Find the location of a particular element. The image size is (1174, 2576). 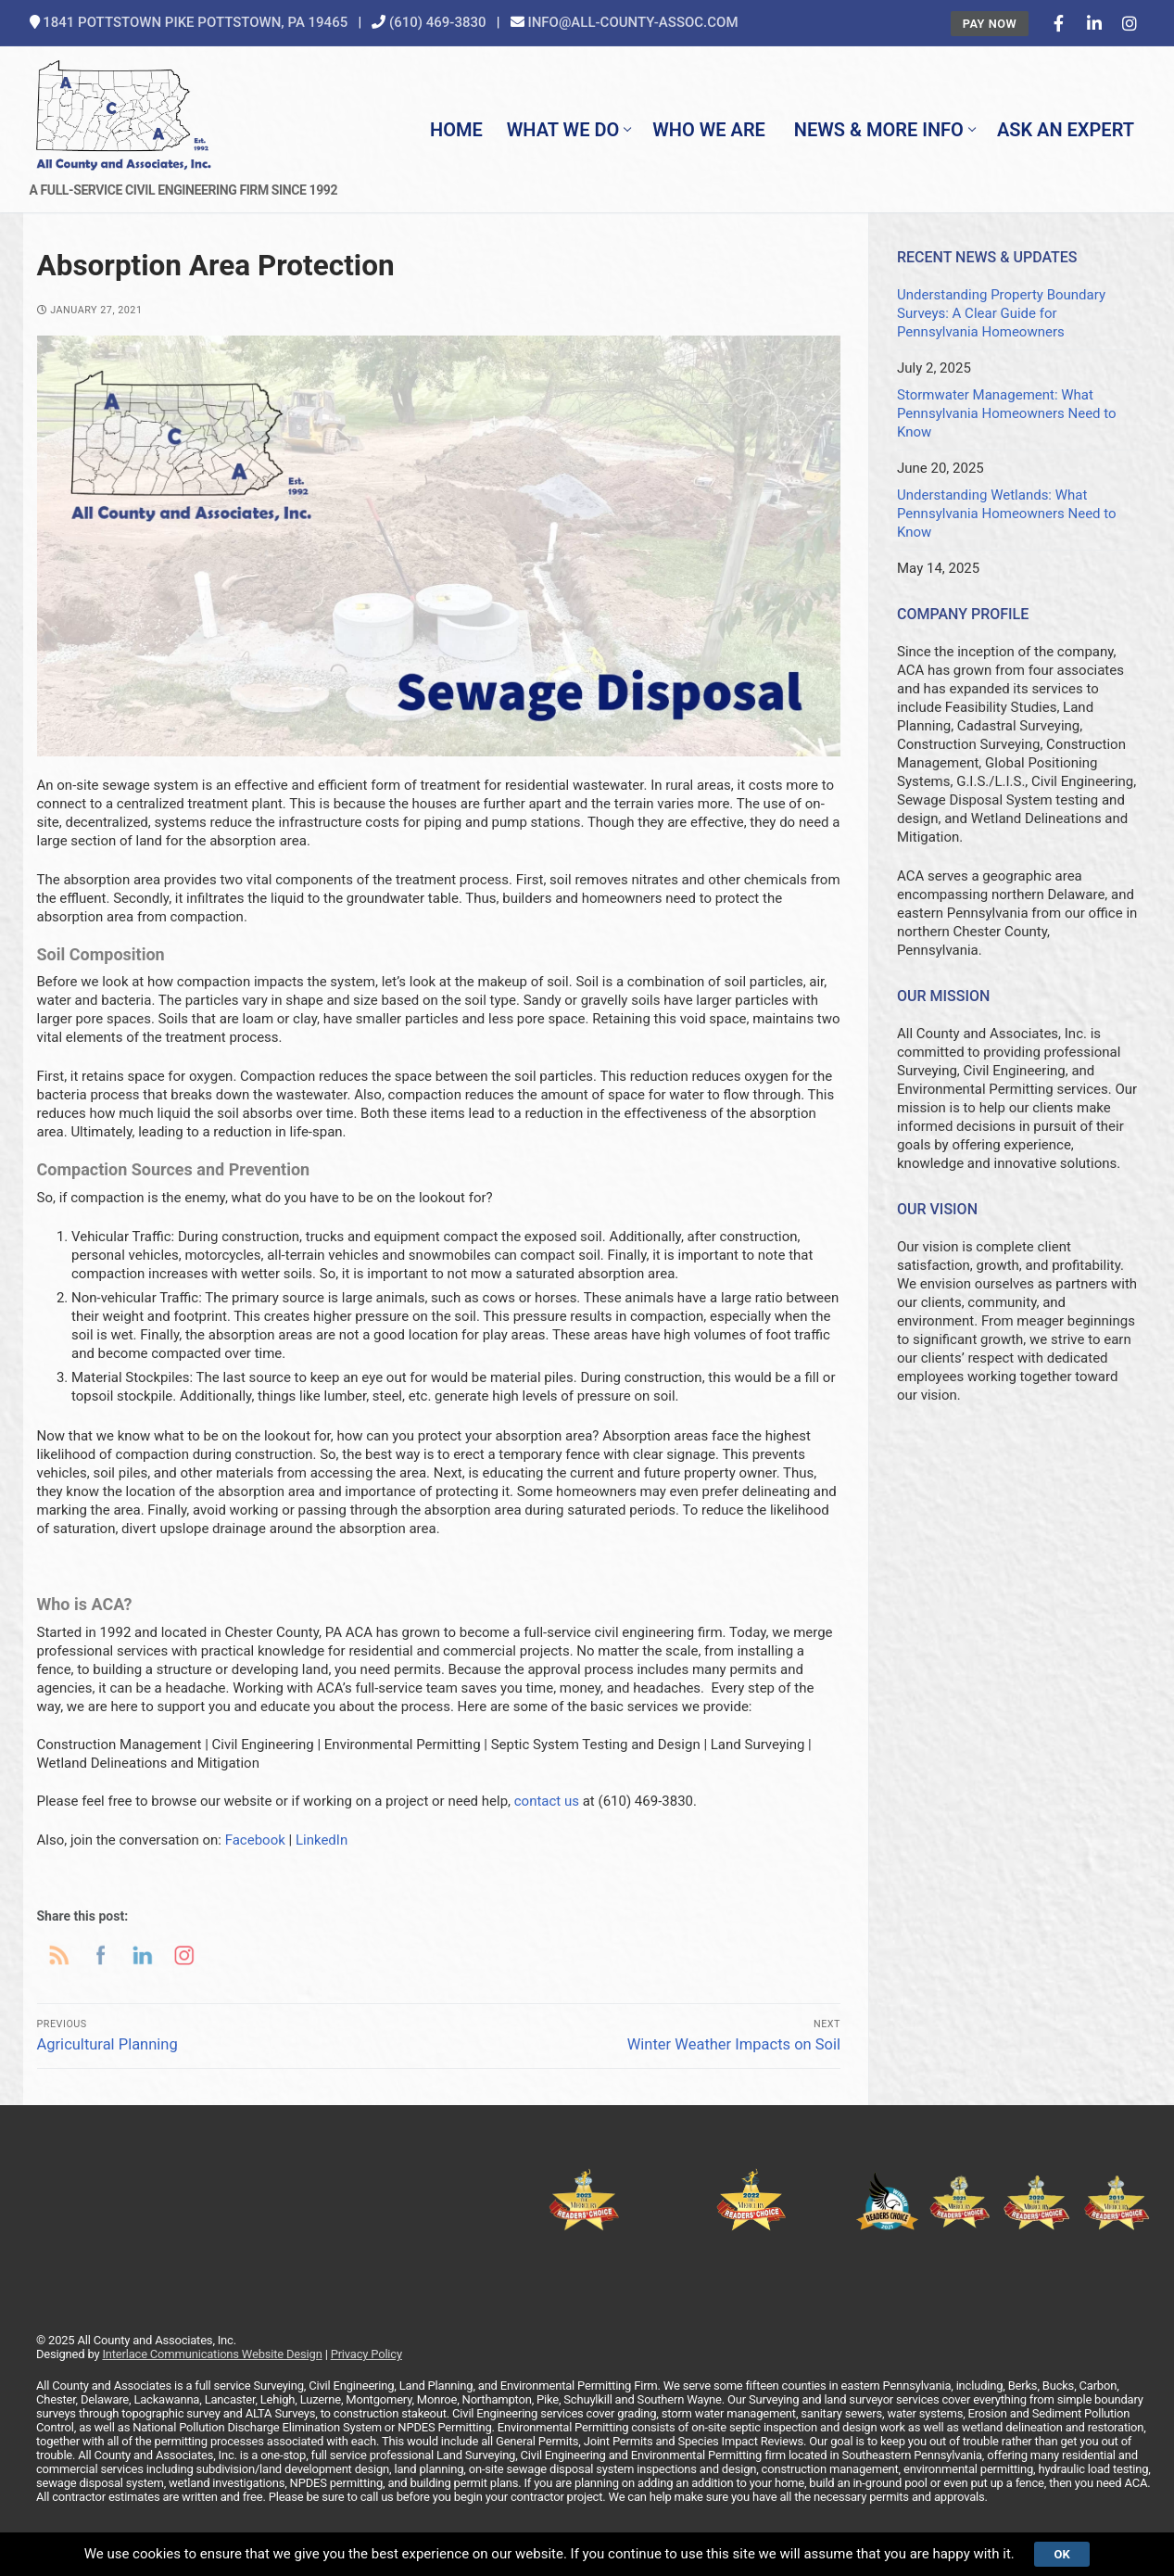

[Facebook] is located at coordinates (1058, 23).